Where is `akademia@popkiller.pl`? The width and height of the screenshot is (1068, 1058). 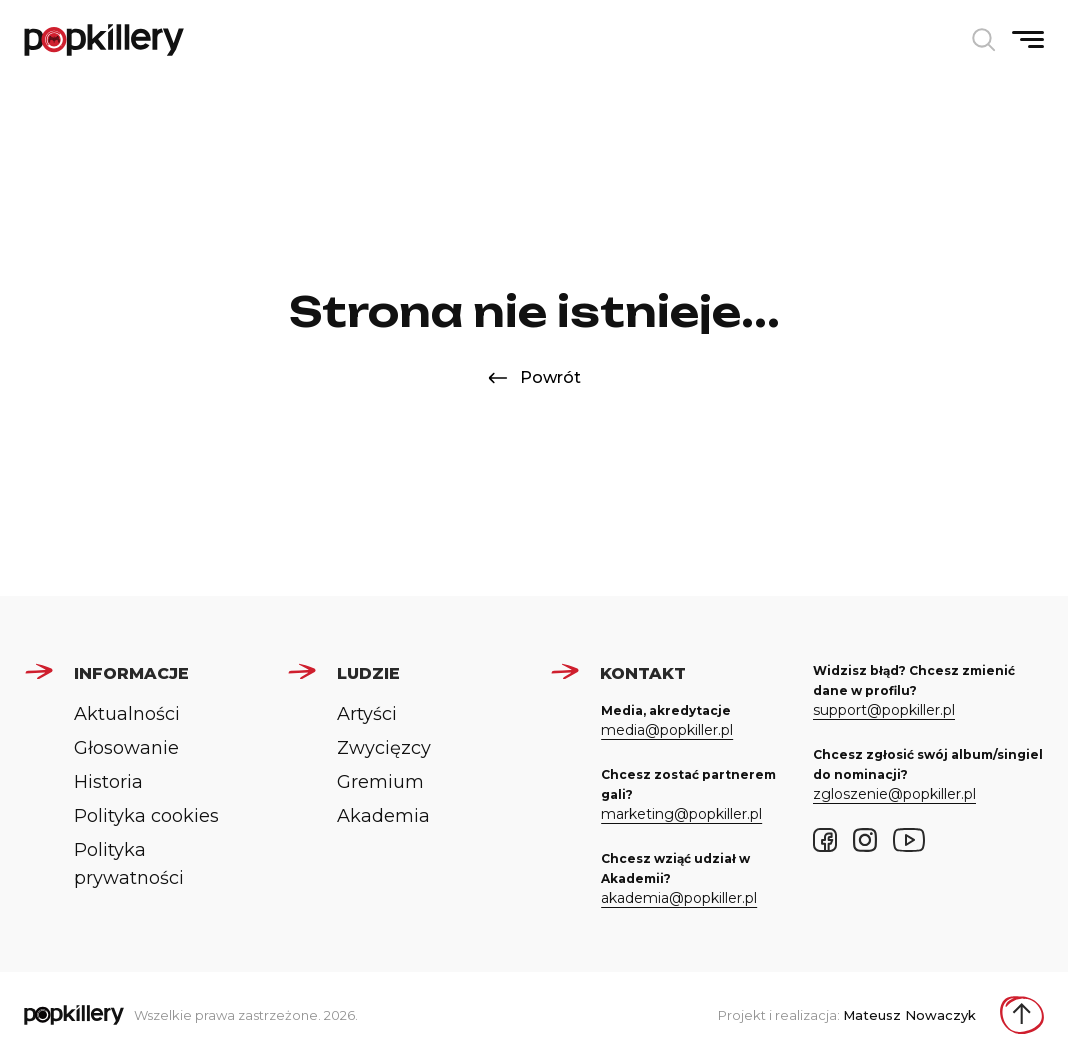
akademia@popkiller.pl is located at coordinates (679, 898).